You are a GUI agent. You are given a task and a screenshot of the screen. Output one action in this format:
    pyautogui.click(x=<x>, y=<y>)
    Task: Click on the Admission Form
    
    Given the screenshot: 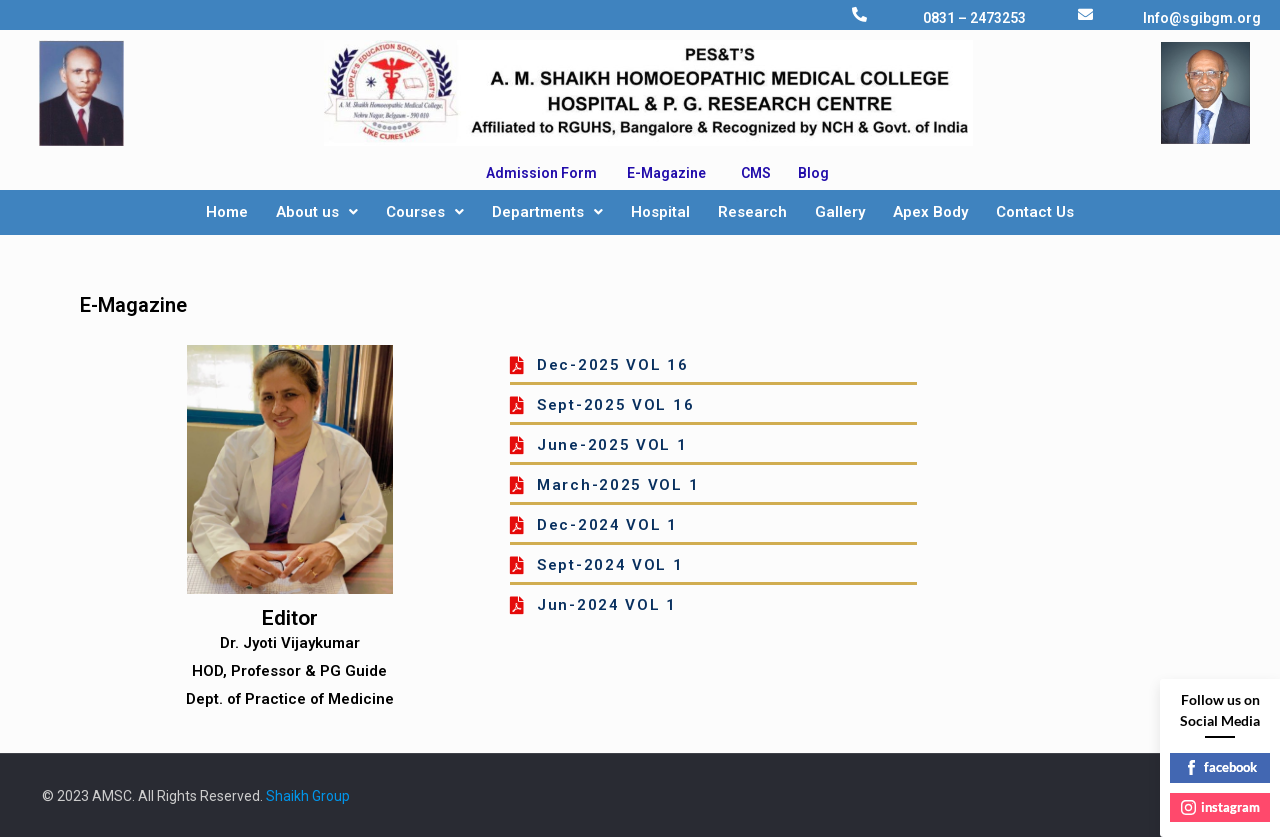 What is the action you would take?
    pyautogui.click(x=541, y=173)
    